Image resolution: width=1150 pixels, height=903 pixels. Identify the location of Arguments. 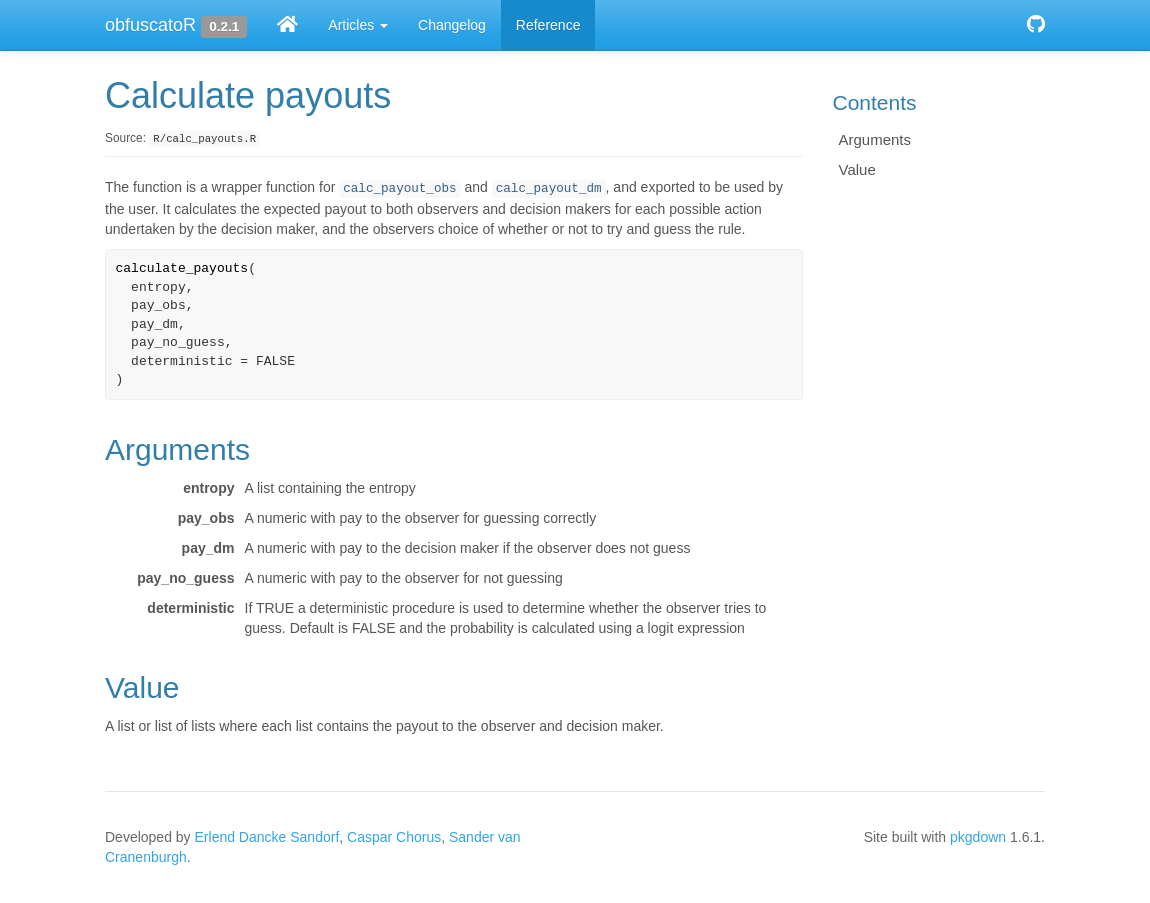
(875, 139).